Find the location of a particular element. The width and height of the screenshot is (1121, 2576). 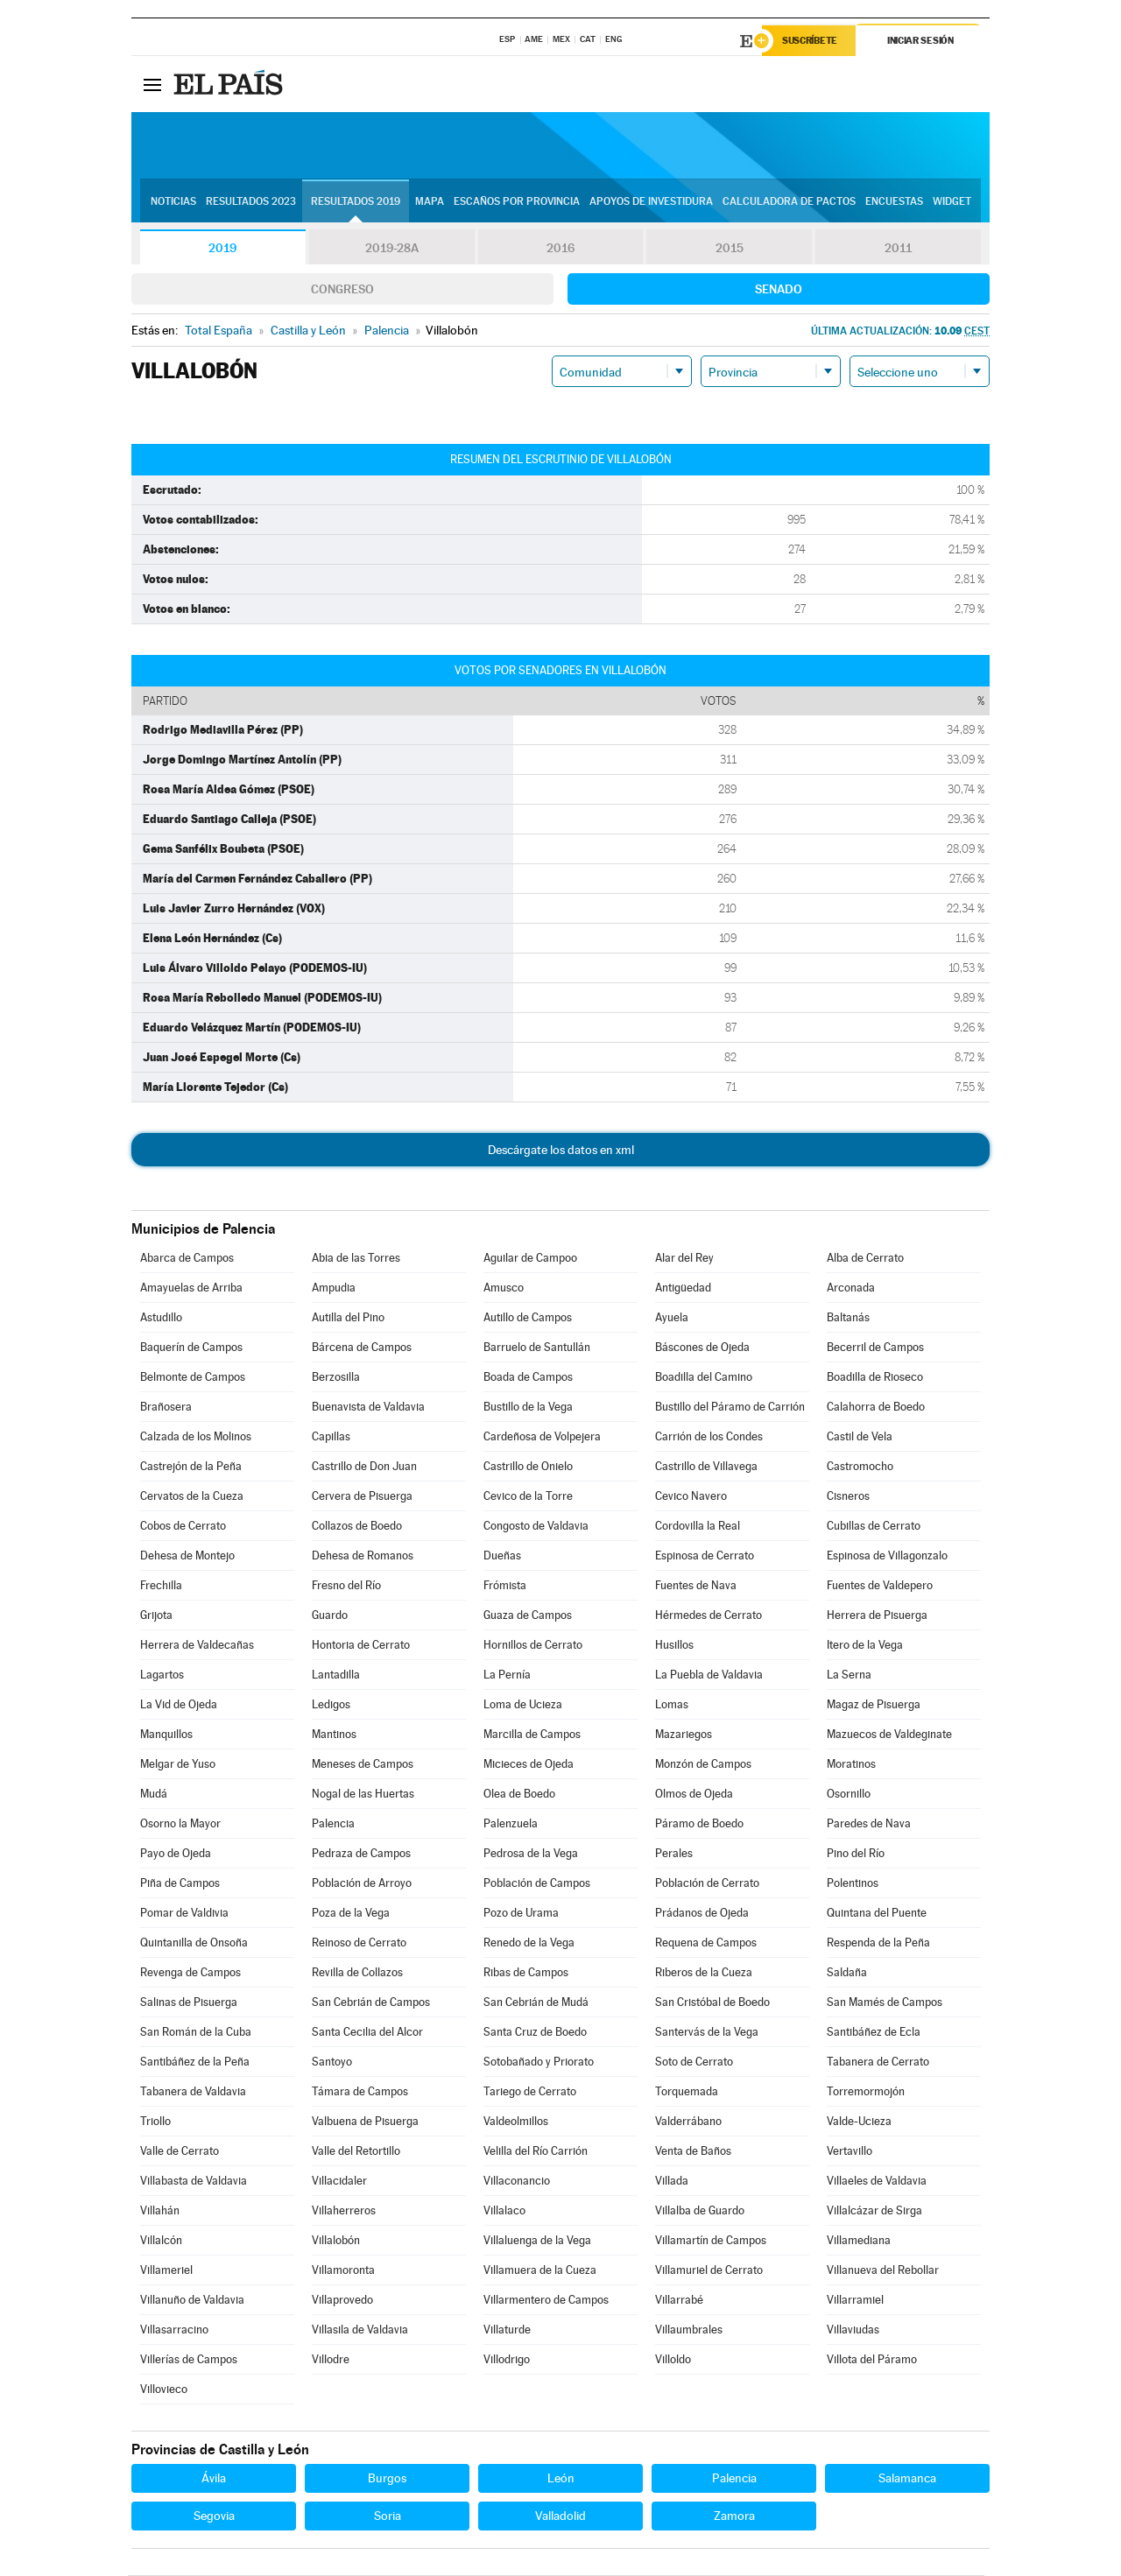

Velilla del Río Carrión is located at coordinates (535, 2151).